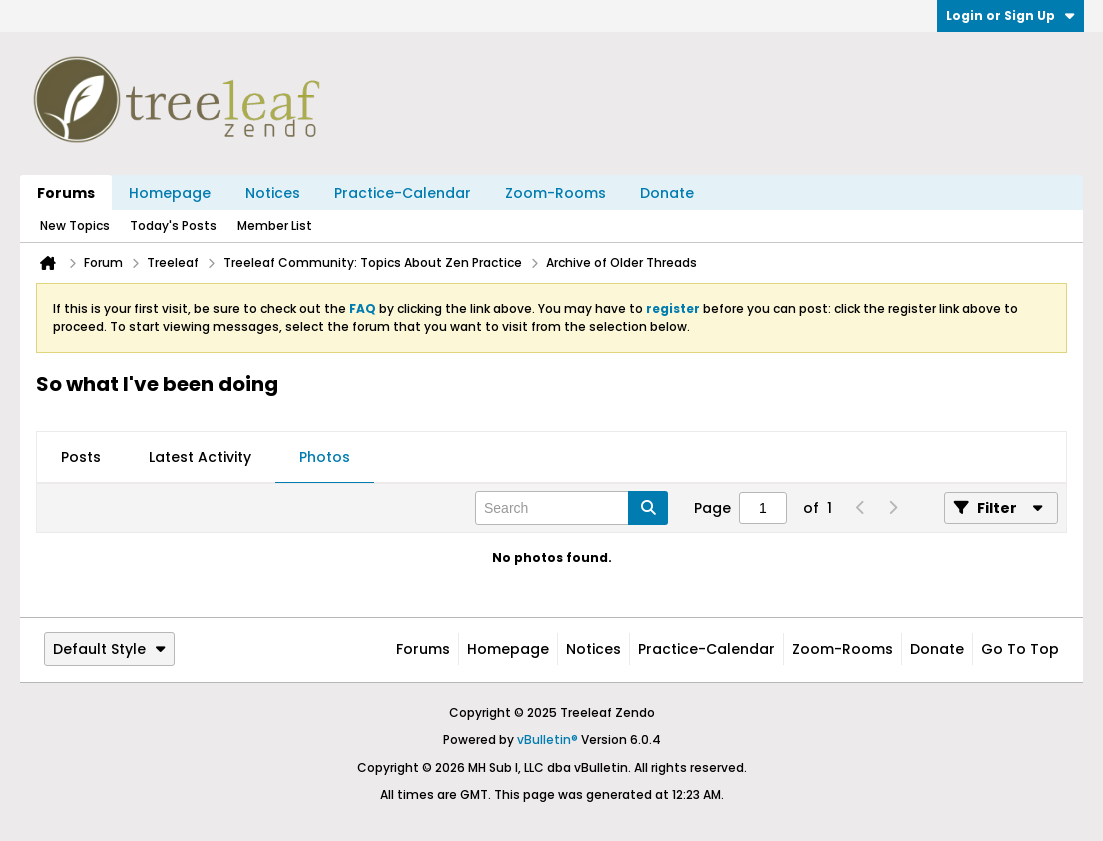  Describe the element at coordinates (173, 225) in the screenshot. I see `Today's Posts` at that location.